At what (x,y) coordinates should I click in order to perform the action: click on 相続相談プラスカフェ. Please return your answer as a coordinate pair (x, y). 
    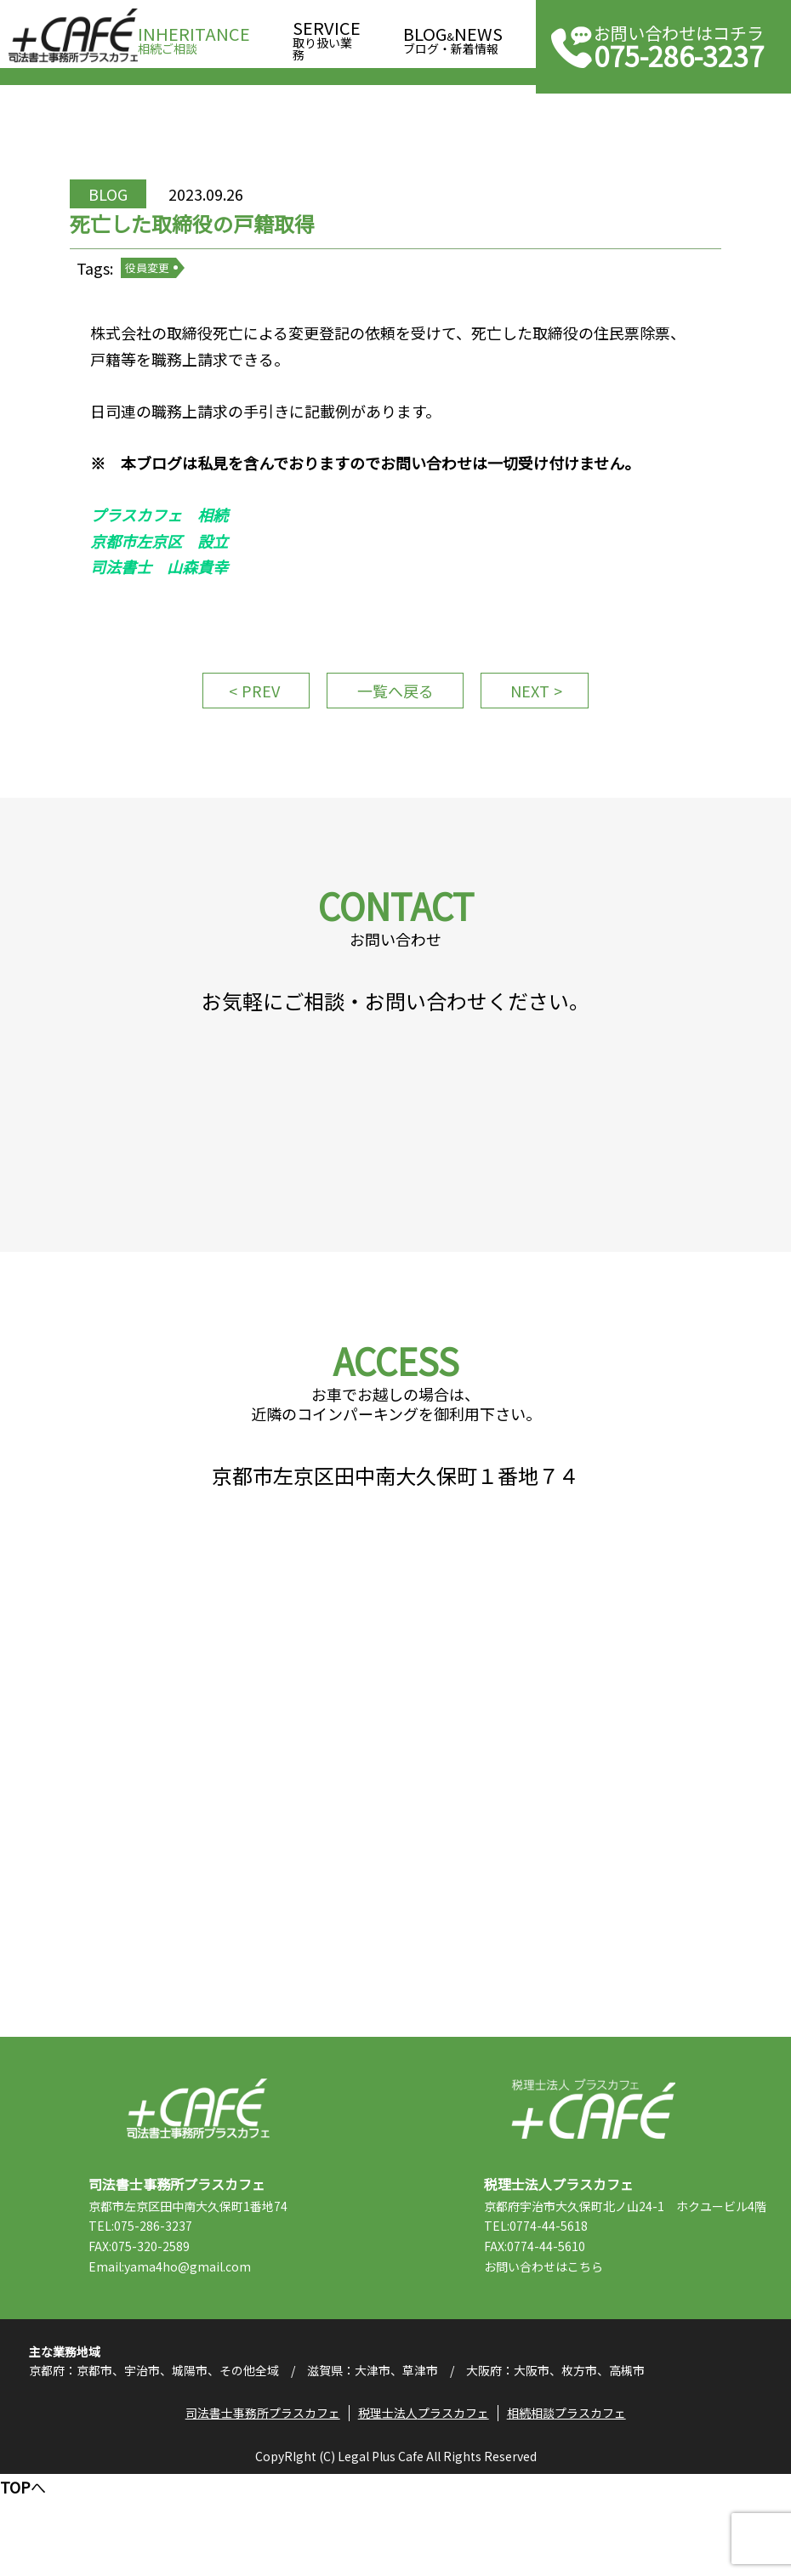
    Looking at the image, I should click on (569, 2512).